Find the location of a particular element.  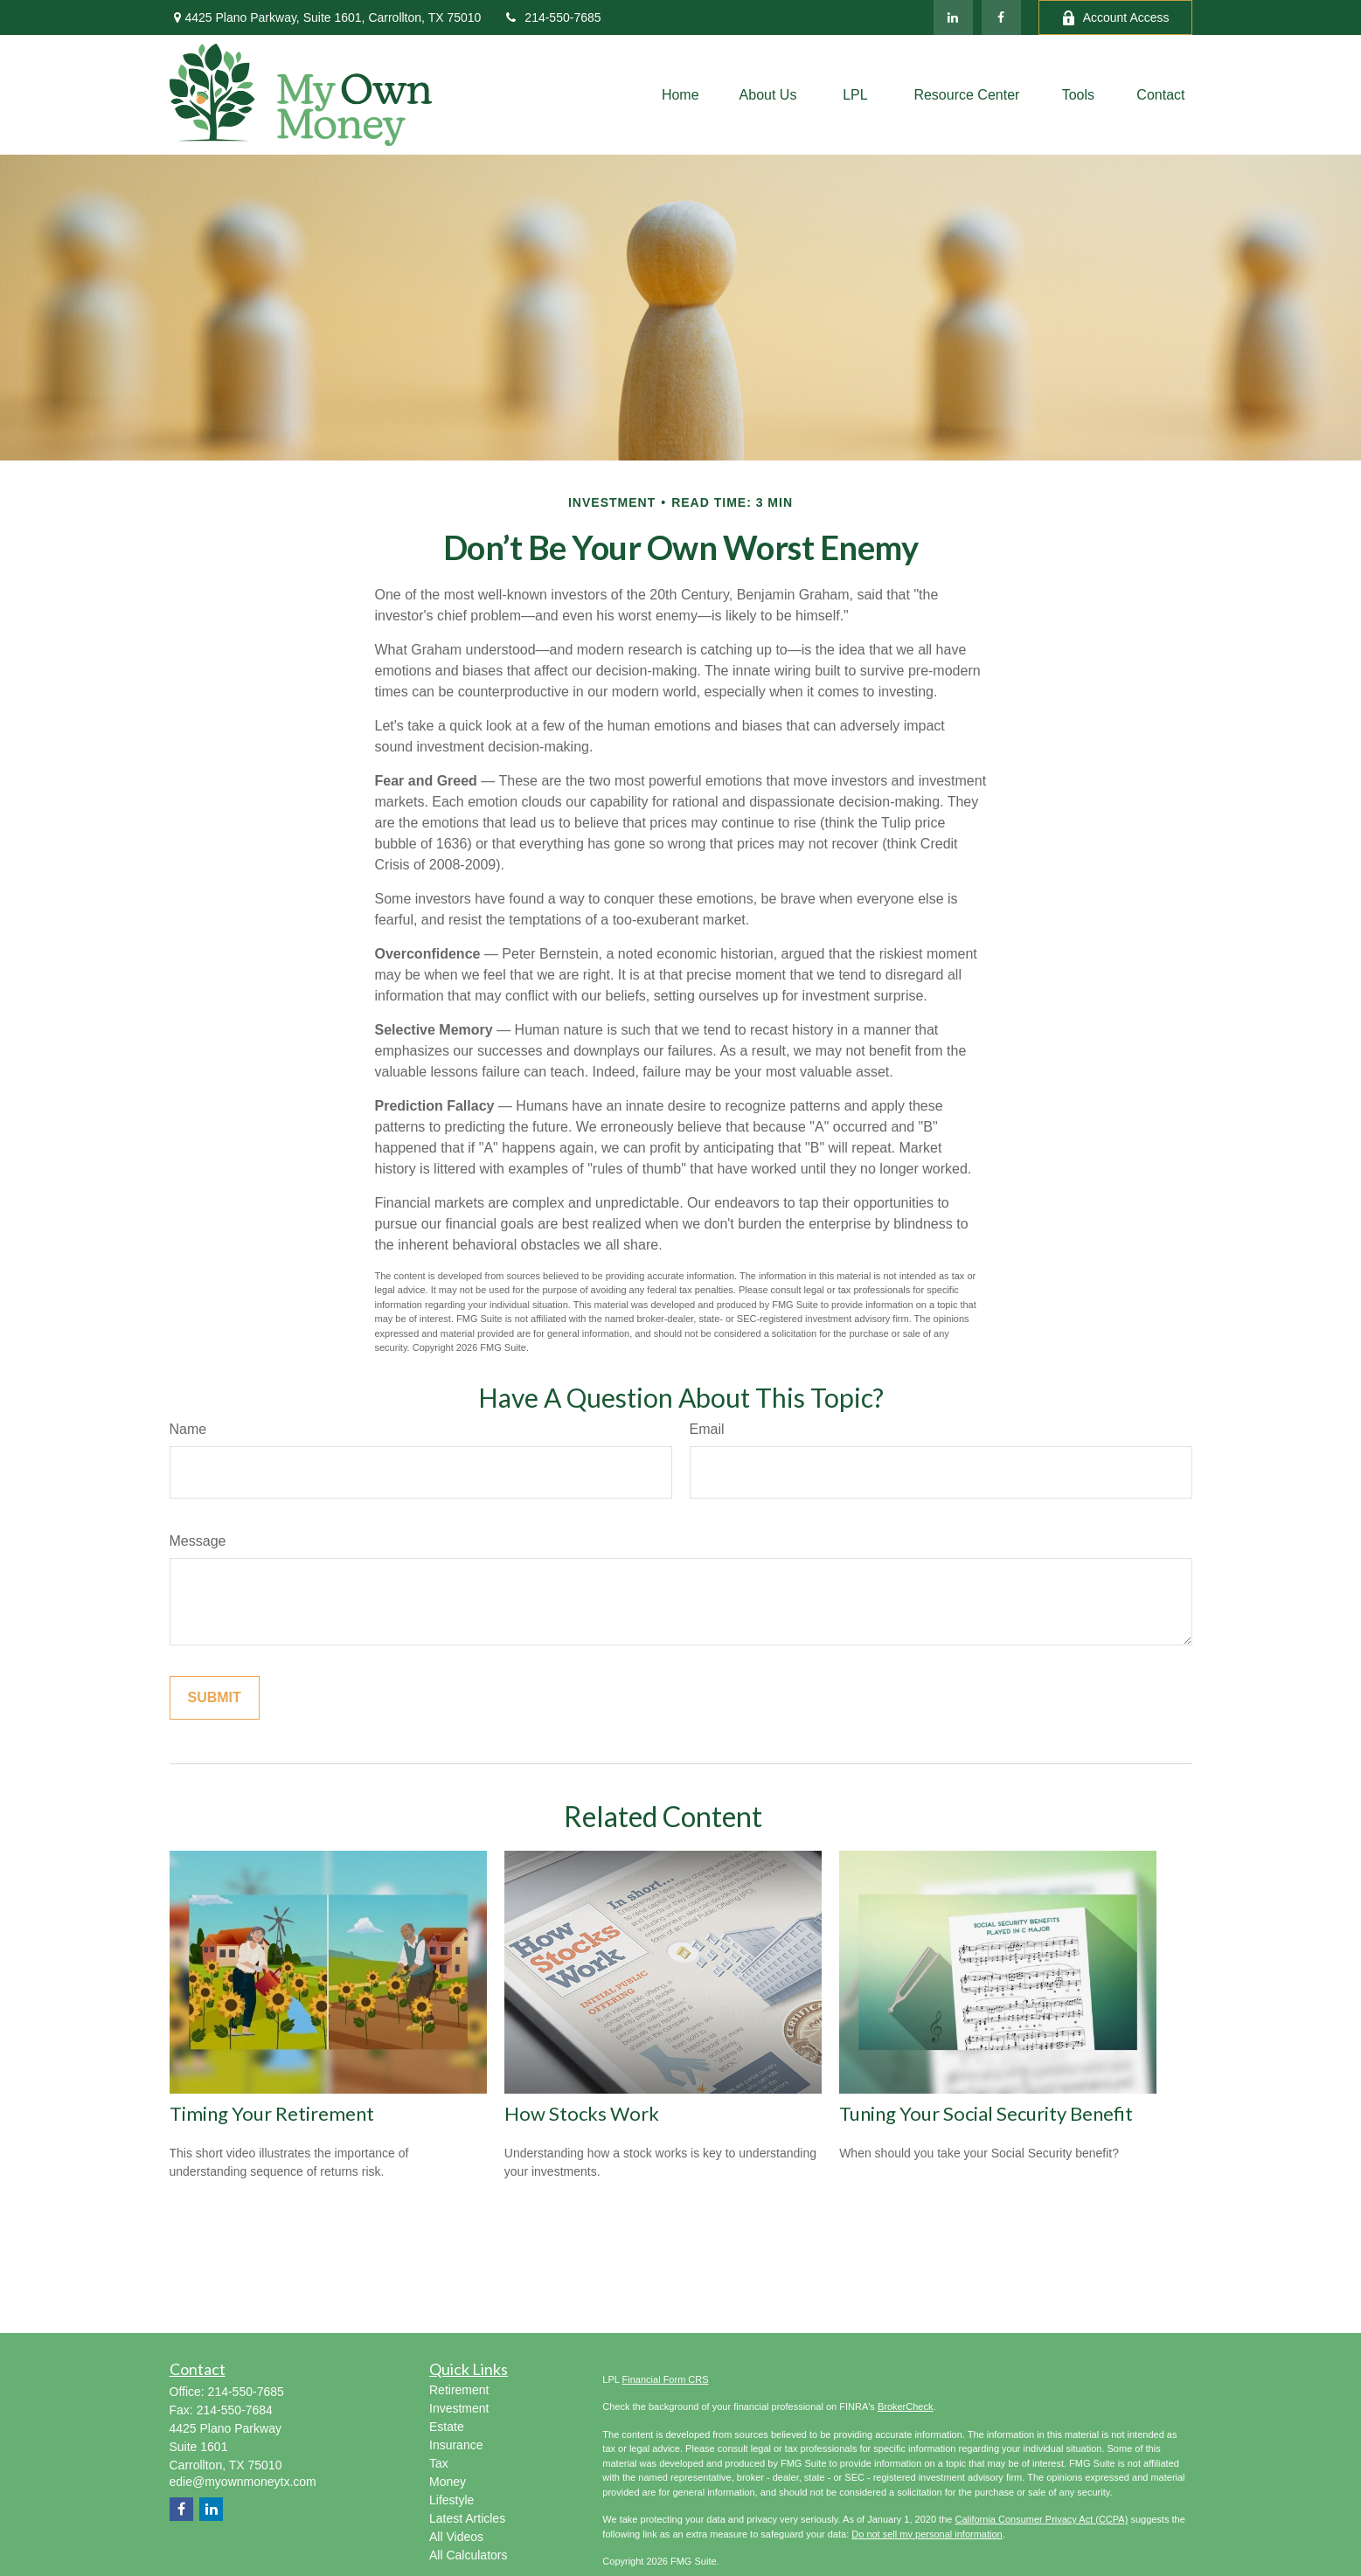

California Consumer Privacy Act (CCPA) is located at coordinates (1041, 2519).